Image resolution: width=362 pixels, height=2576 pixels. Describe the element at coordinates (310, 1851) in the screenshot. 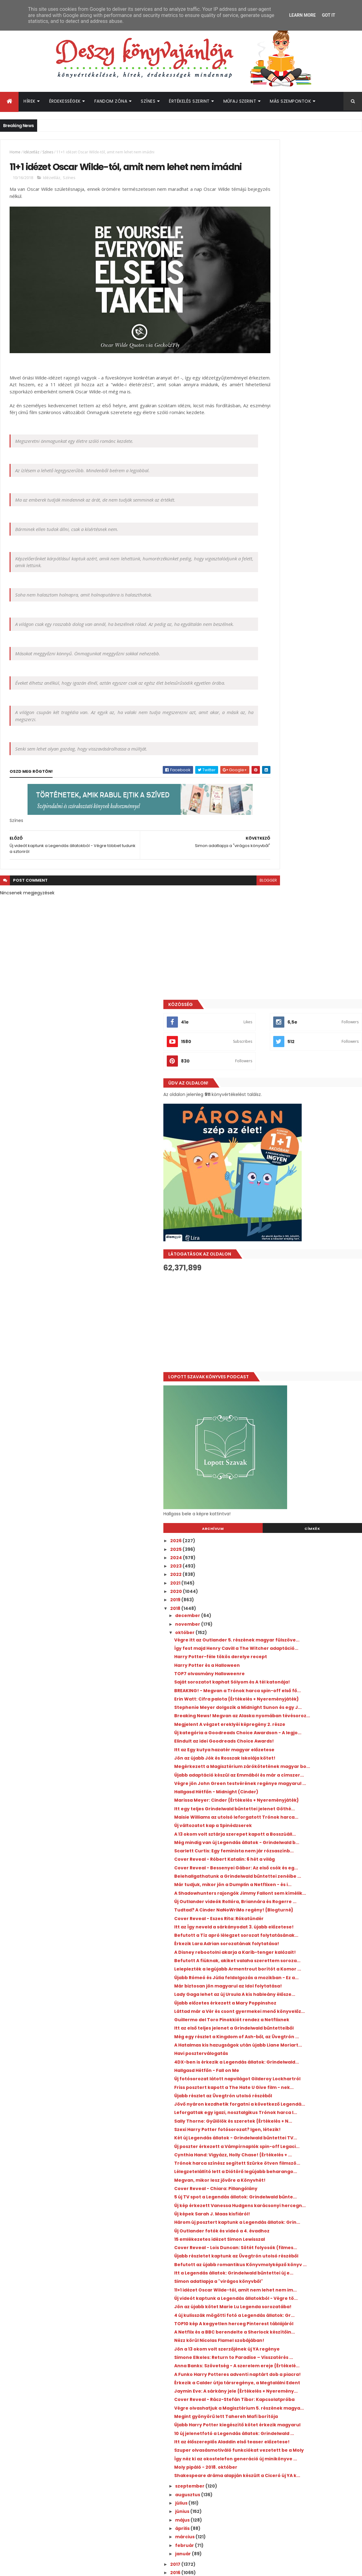

I see `Anna Banks: Szövetség - A szerelem ereje {Értékelé...` at that location.